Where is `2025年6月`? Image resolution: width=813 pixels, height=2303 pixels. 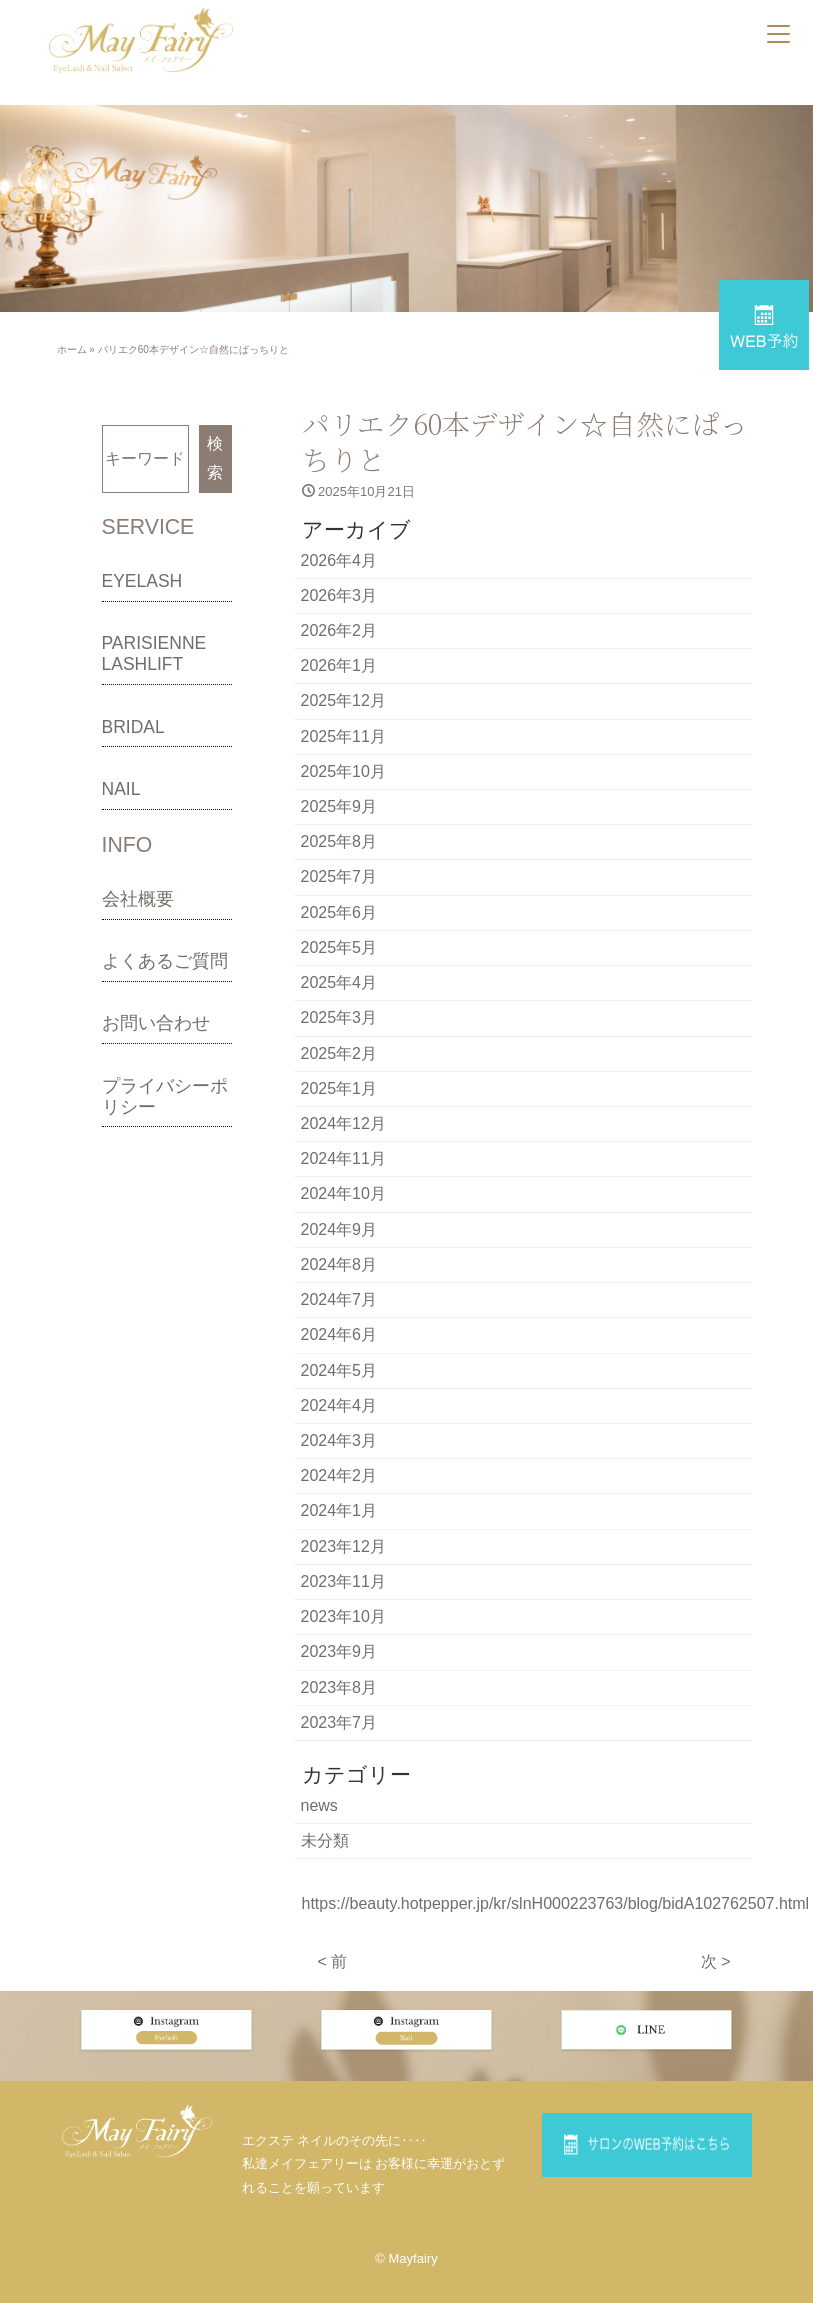
2025年6月 is located at coordinates (339, 896).